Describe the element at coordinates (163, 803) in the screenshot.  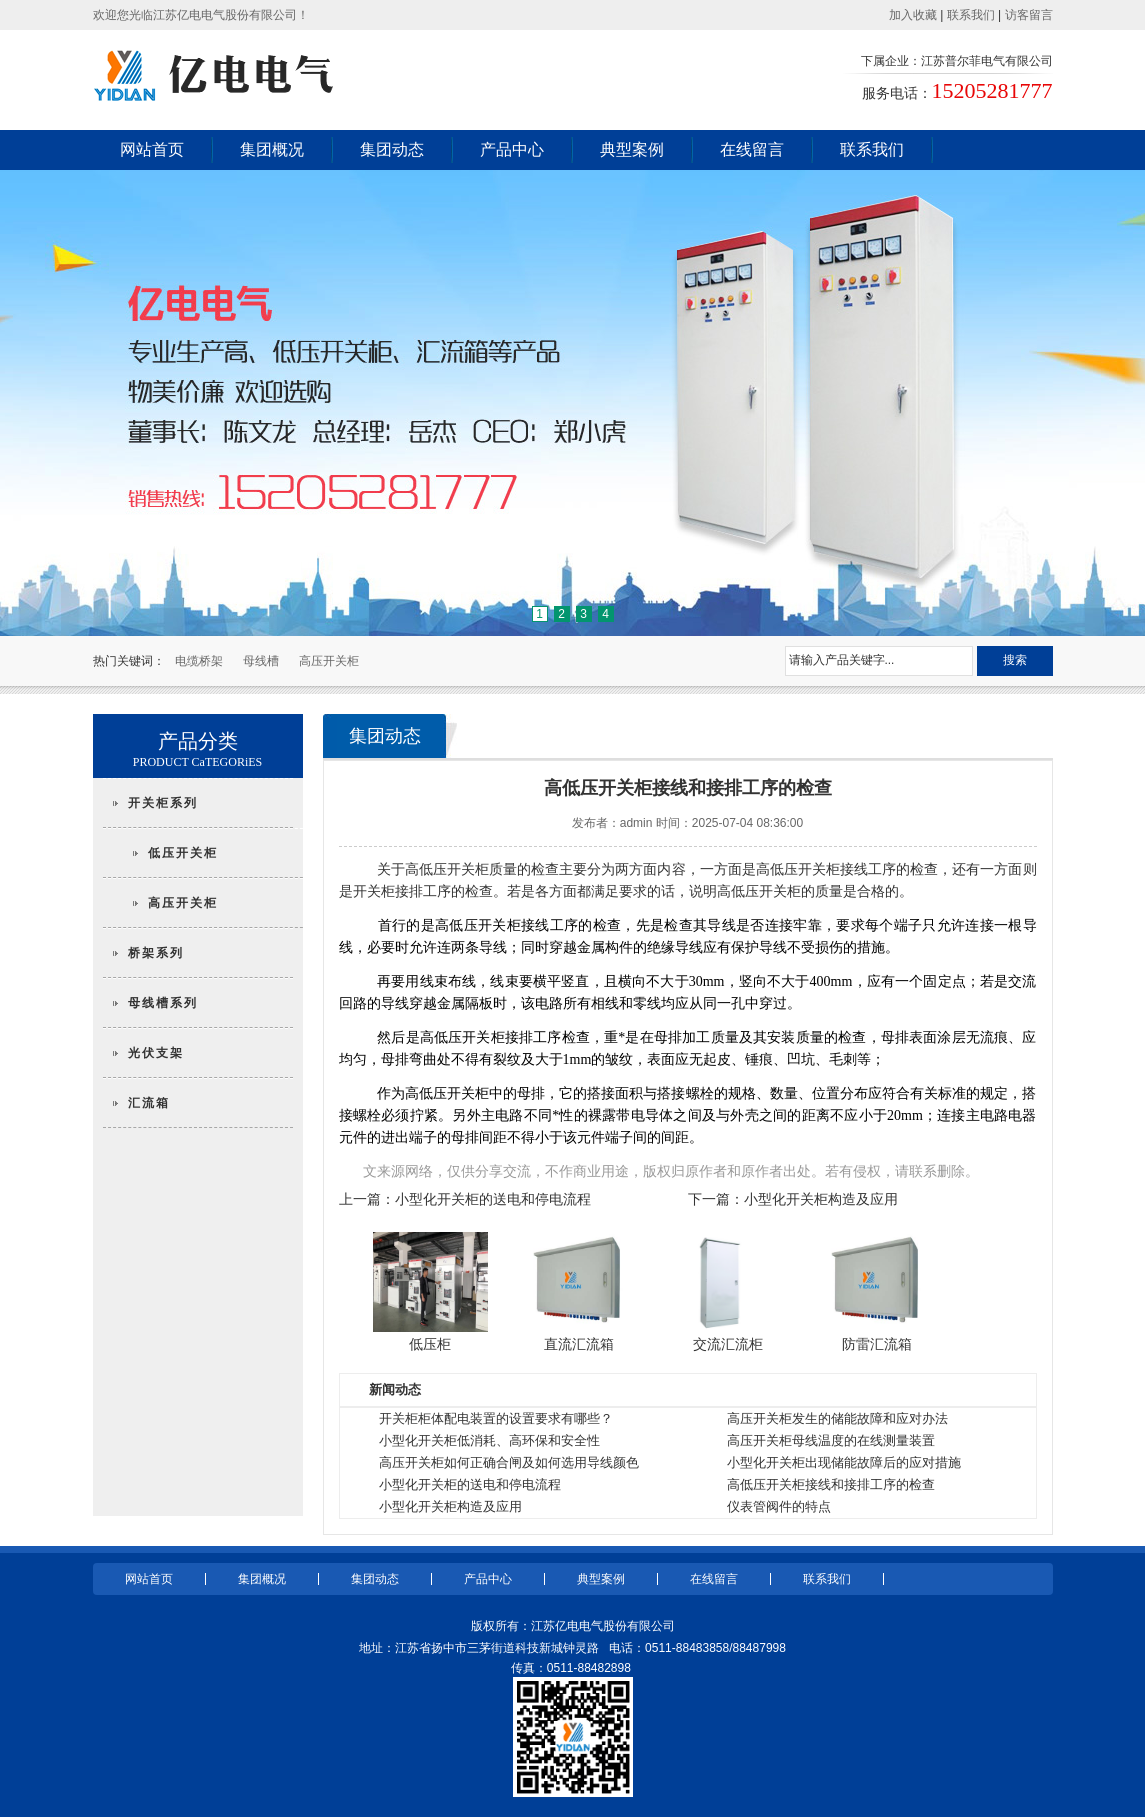
I see `开关柜系列` at that location.